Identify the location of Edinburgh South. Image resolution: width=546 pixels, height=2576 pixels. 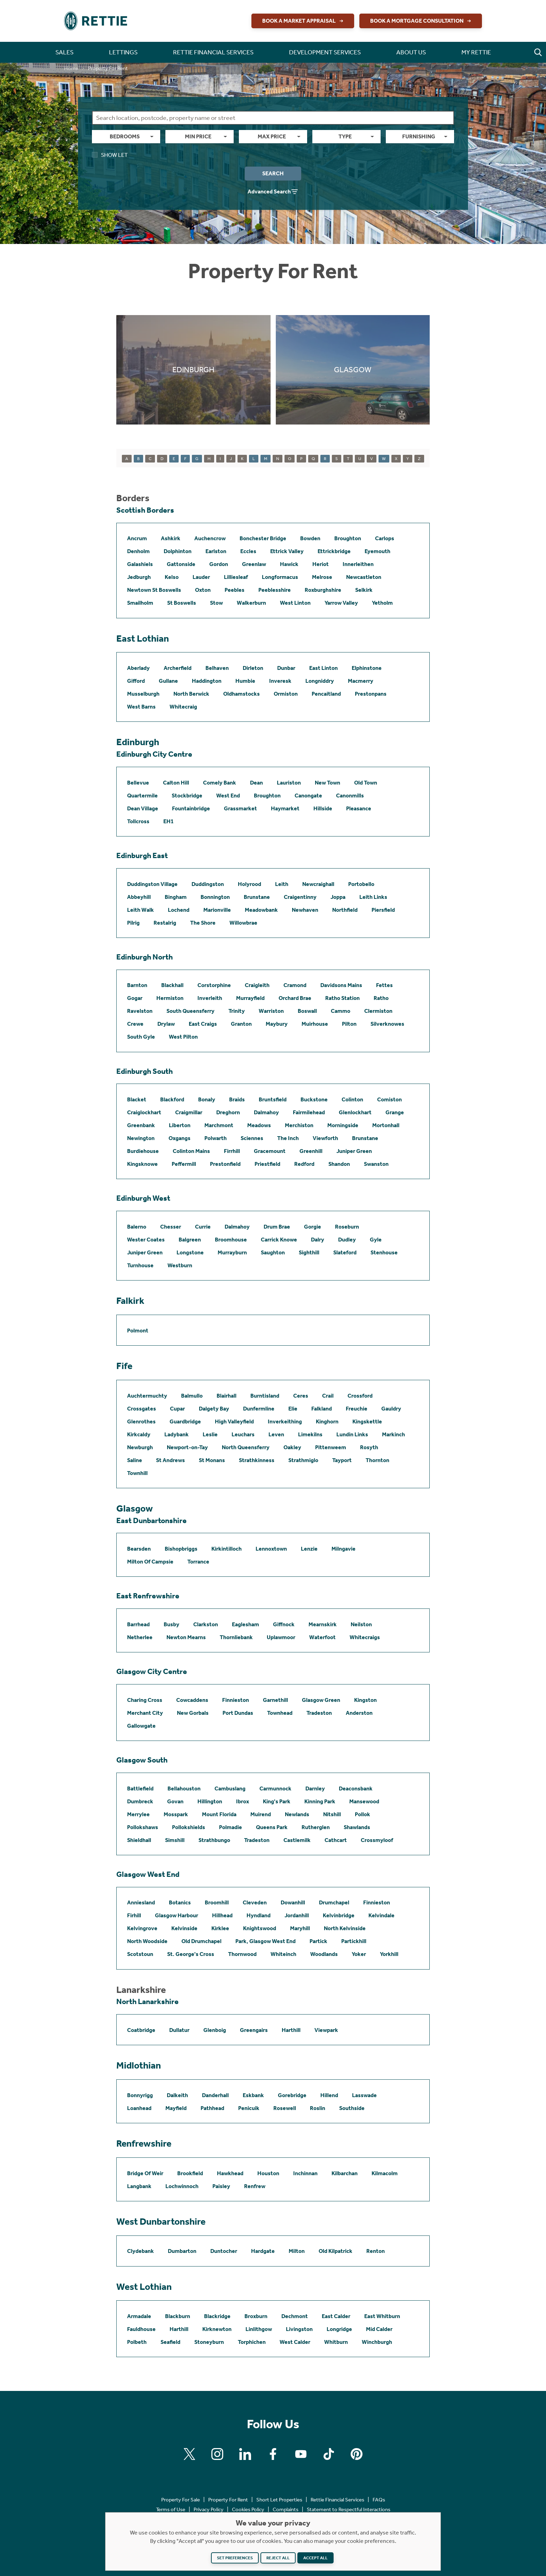
(144, 1071).